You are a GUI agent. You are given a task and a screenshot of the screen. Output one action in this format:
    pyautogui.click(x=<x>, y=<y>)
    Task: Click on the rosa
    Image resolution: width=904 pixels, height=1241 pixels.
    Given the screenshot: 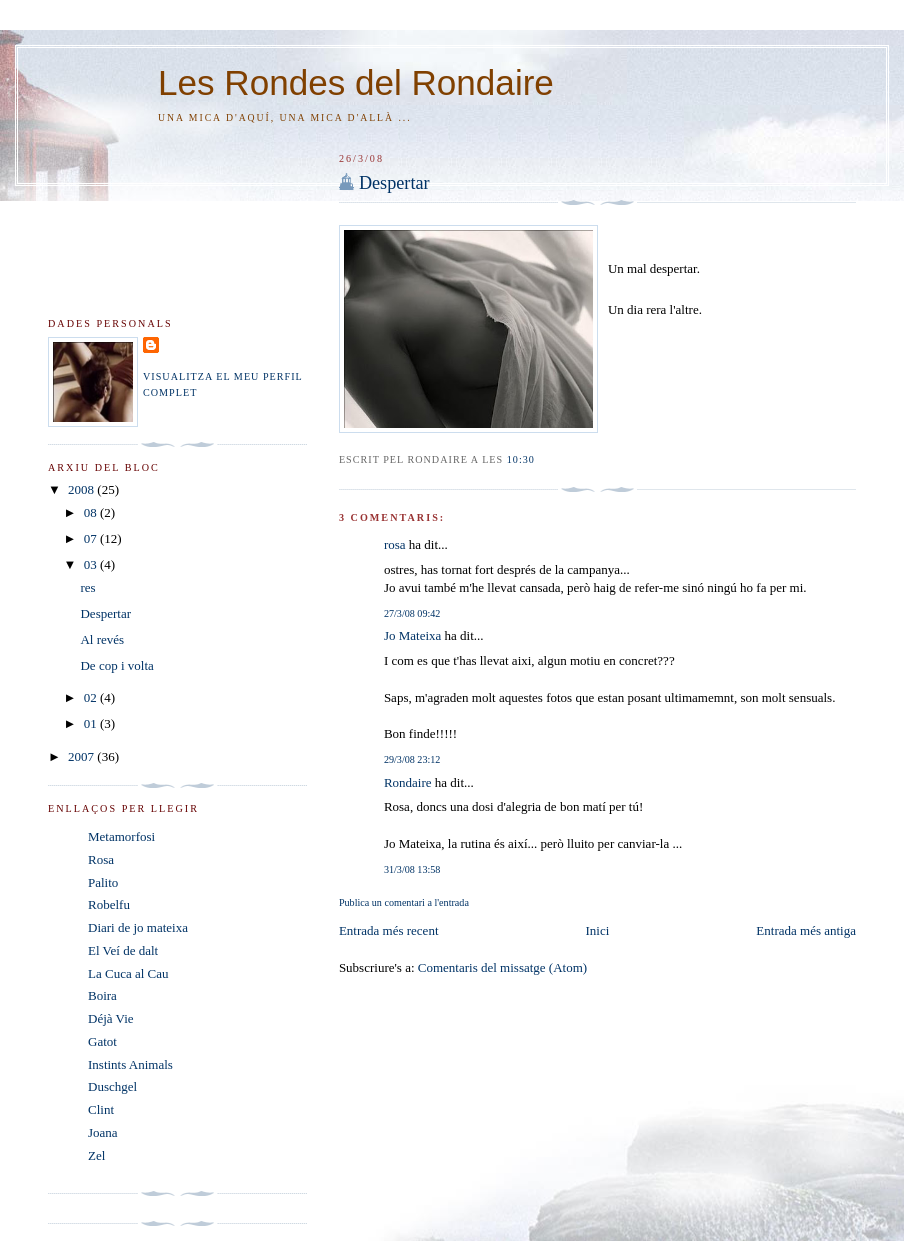 What is the action you would take?
    pyautogui.click(x=395, y=544)
    